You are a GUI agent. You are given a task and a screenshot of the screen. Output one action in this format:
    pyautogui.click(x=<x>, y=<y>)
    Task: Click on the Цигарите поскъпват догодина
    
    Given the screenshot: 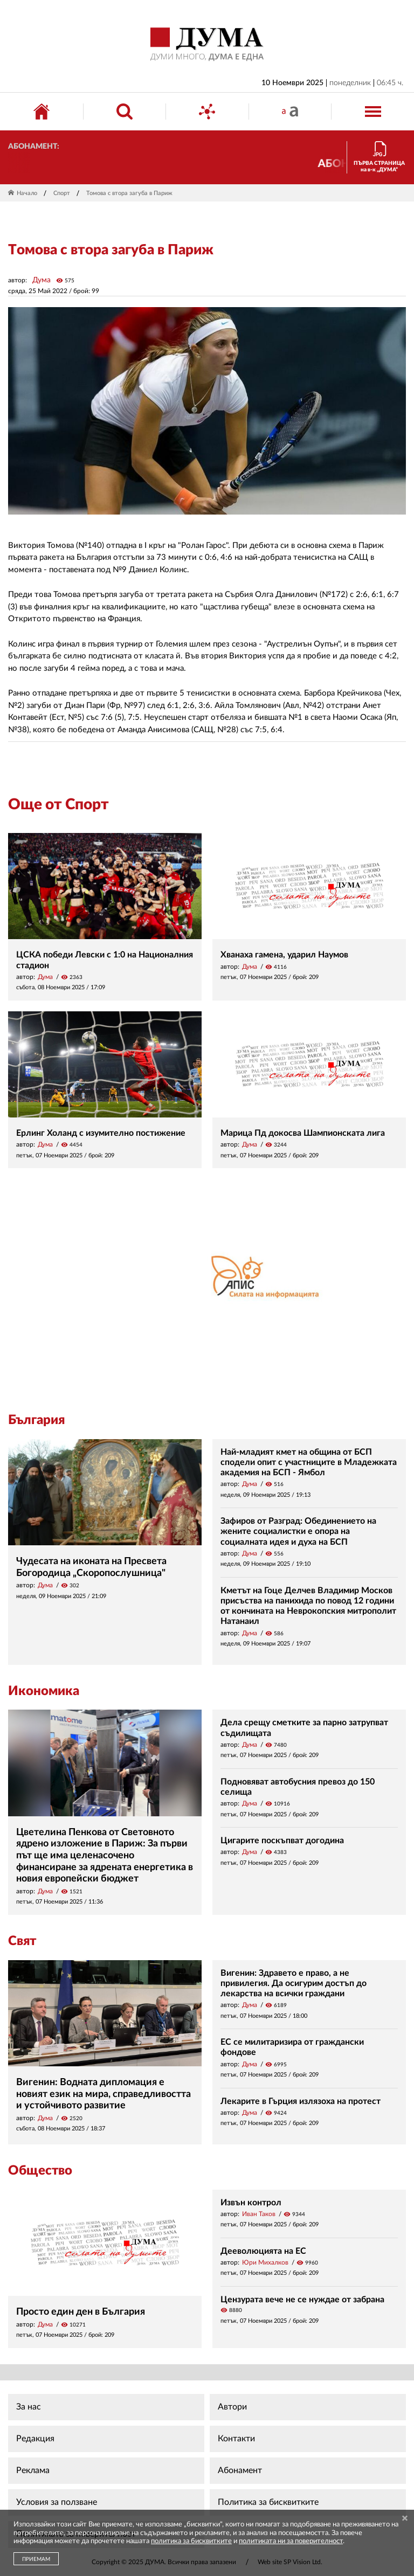 What is the action you would take?
    pyautogui.click(x=282, y=1840)
    